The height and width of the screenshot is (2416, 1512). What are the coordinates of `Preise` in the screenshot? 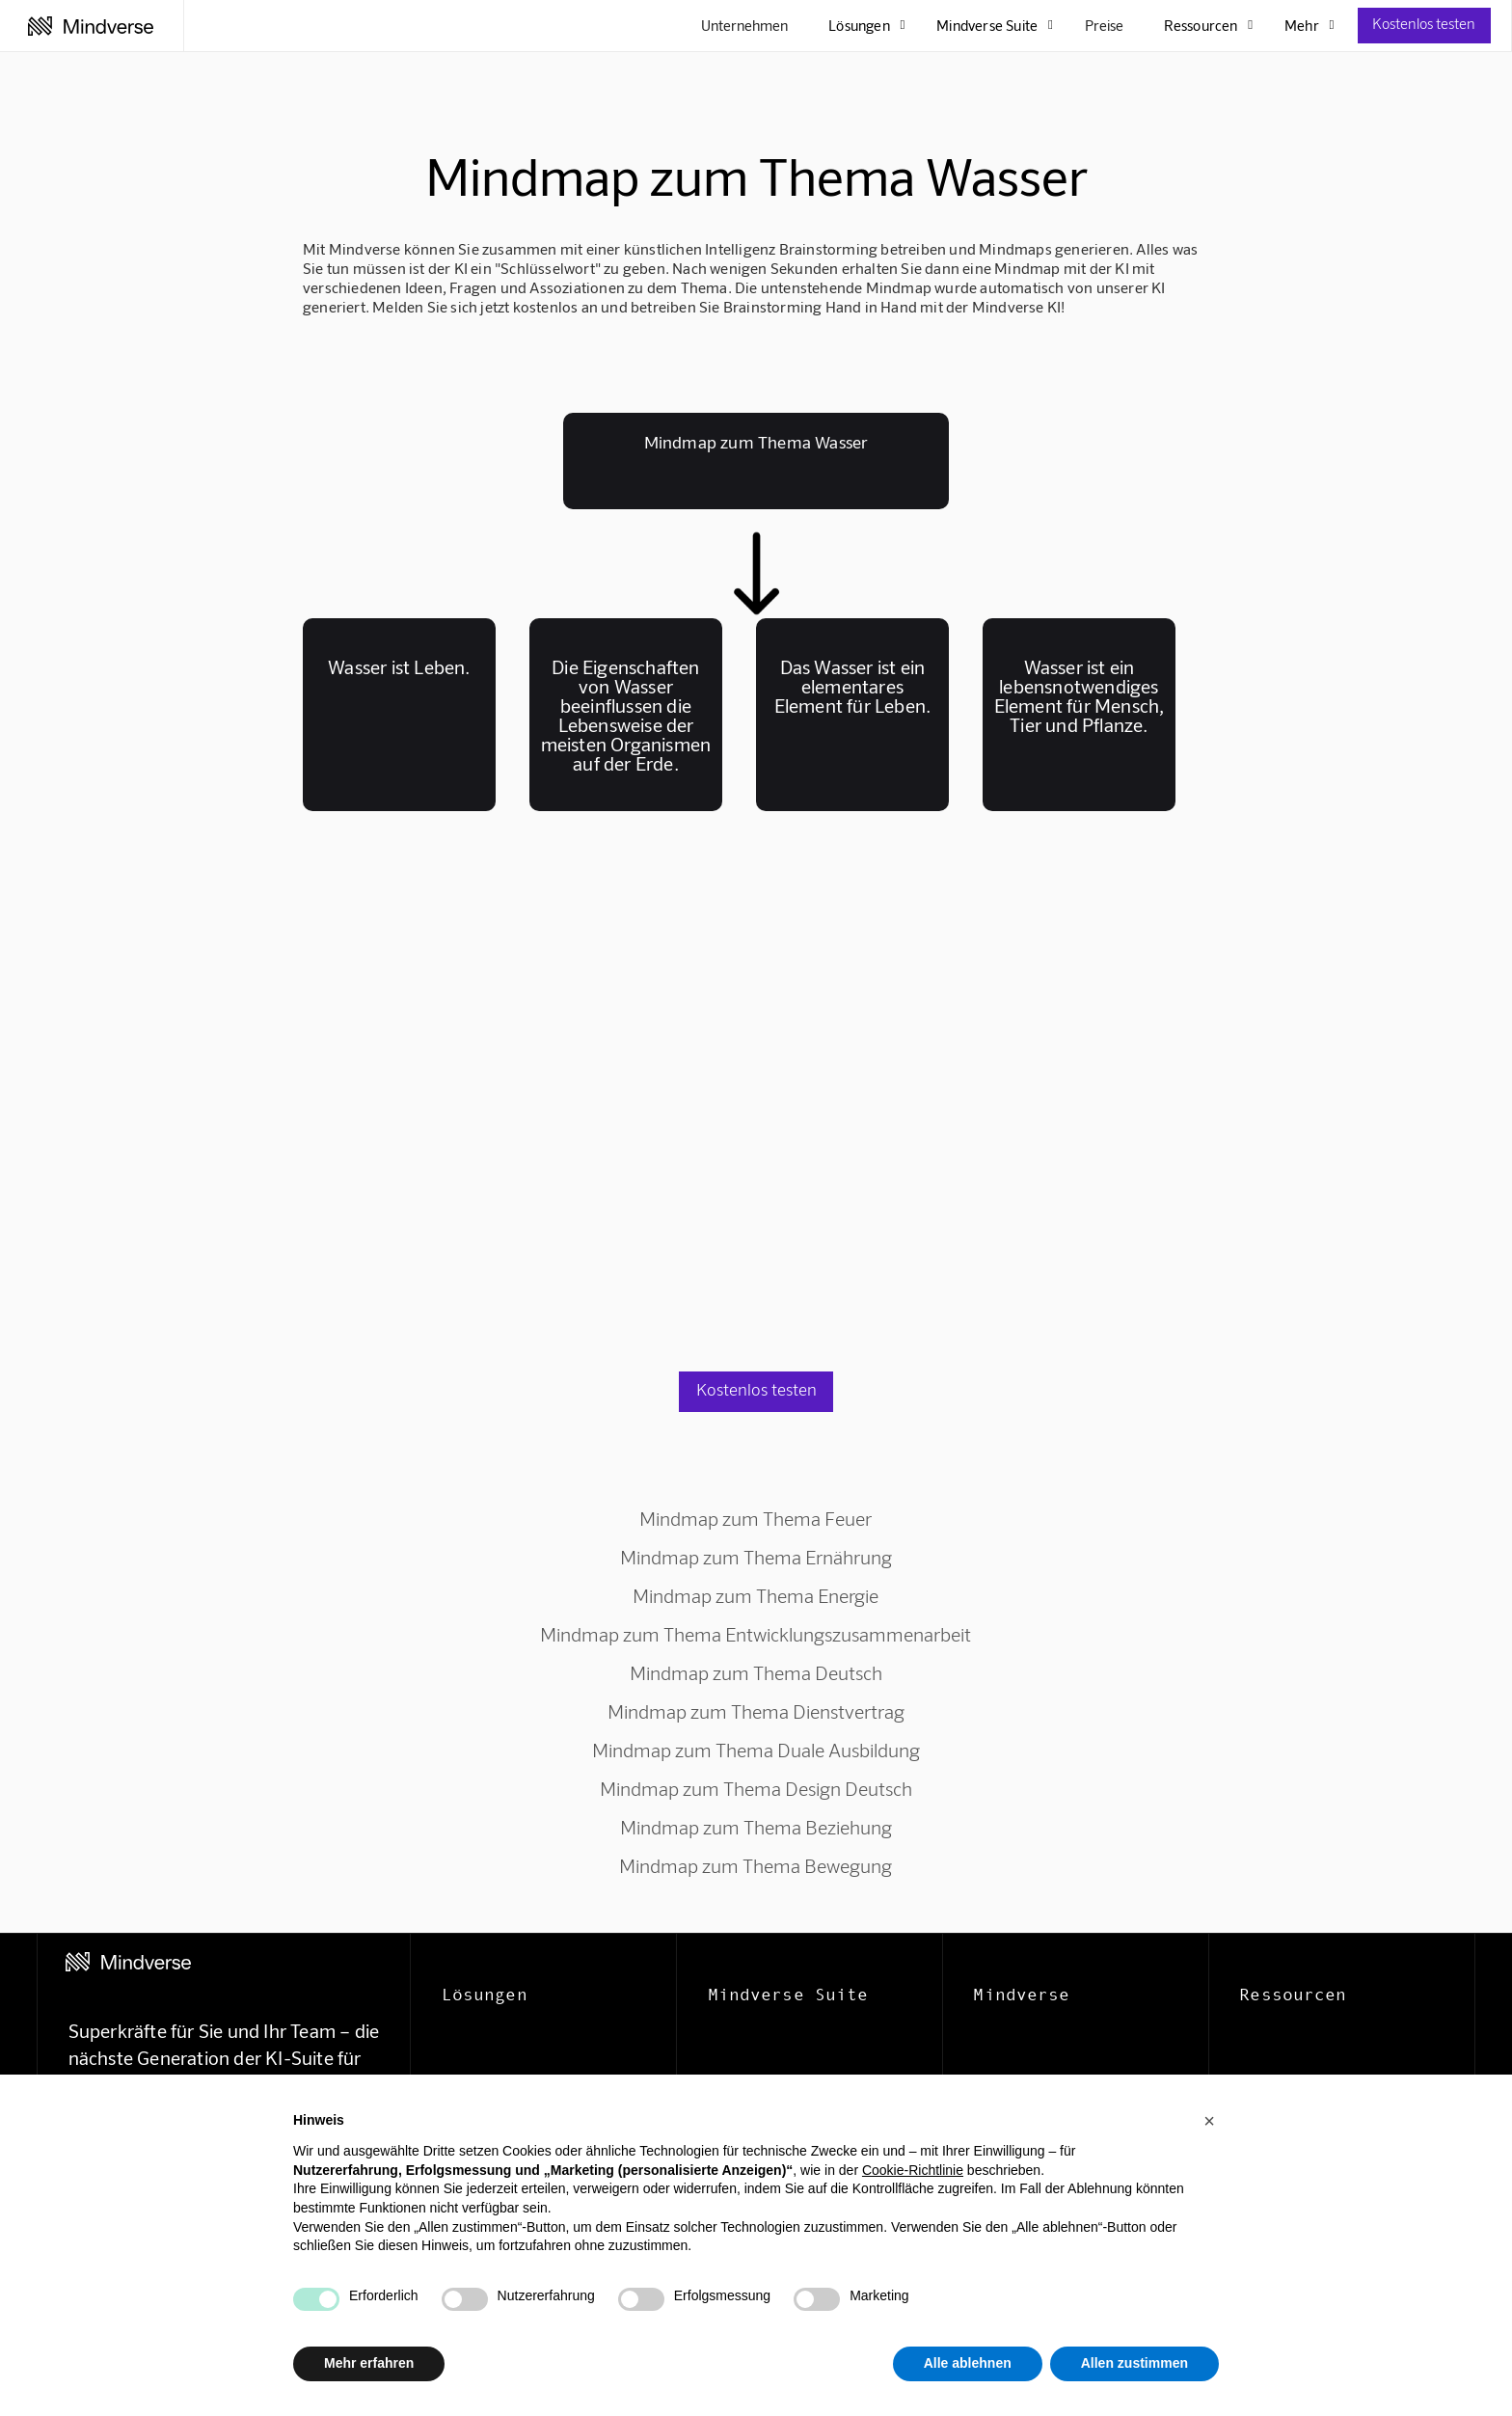 It's located at (1104, 25).